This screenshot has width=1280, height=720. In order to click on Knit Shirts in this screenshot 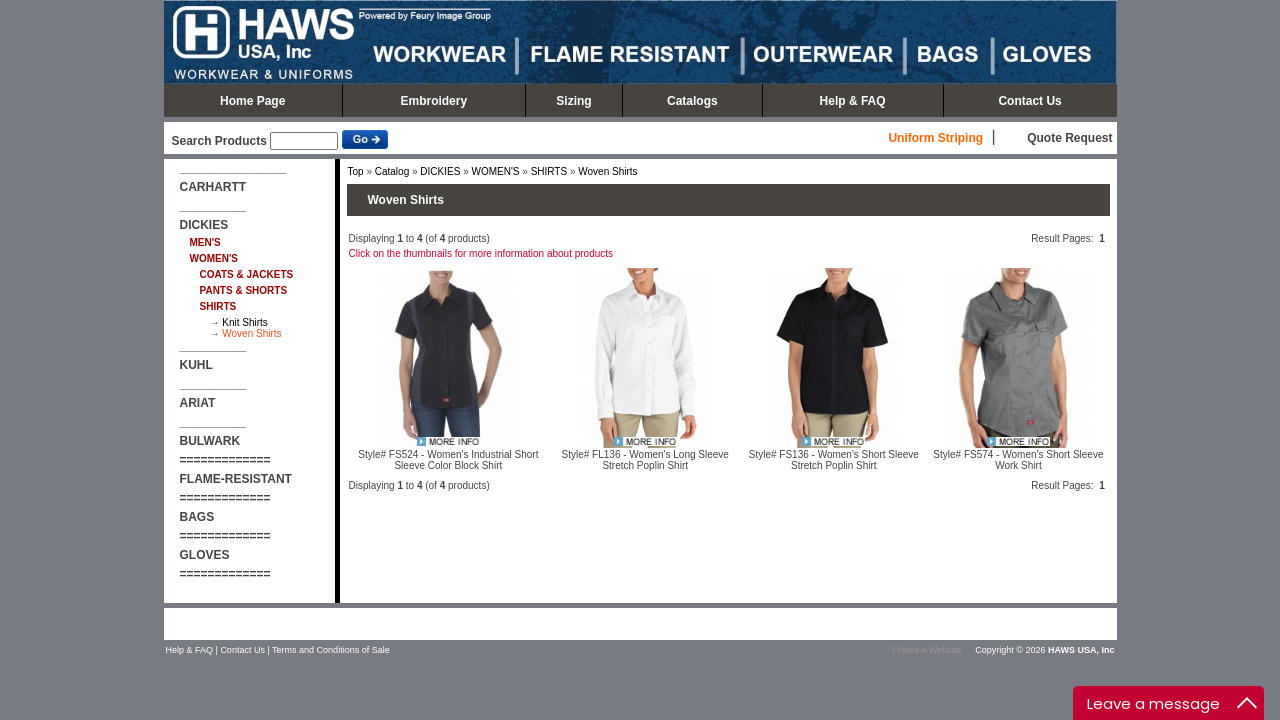, I will do `click(245, 322)`.